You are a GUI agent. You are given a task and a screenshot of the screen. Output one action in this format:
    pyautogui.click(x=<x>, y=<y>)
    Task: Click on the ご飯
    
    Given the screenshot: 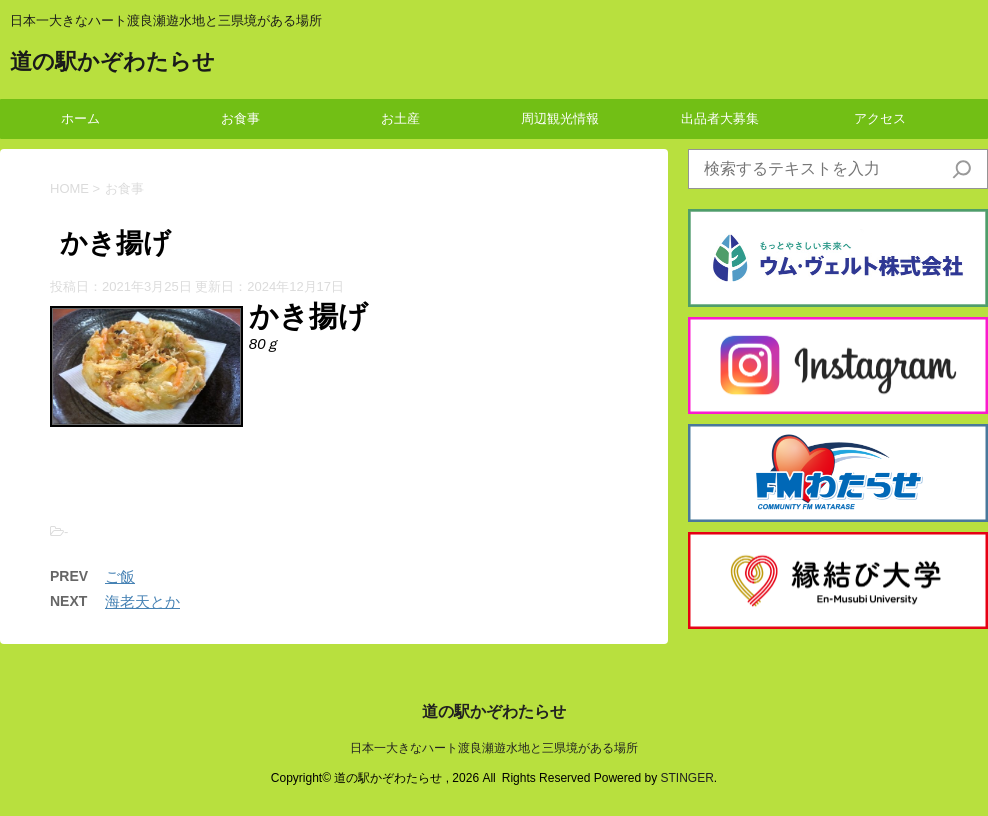 What is the action you would take?
    pyautogui.click(x=120, y=576)
    